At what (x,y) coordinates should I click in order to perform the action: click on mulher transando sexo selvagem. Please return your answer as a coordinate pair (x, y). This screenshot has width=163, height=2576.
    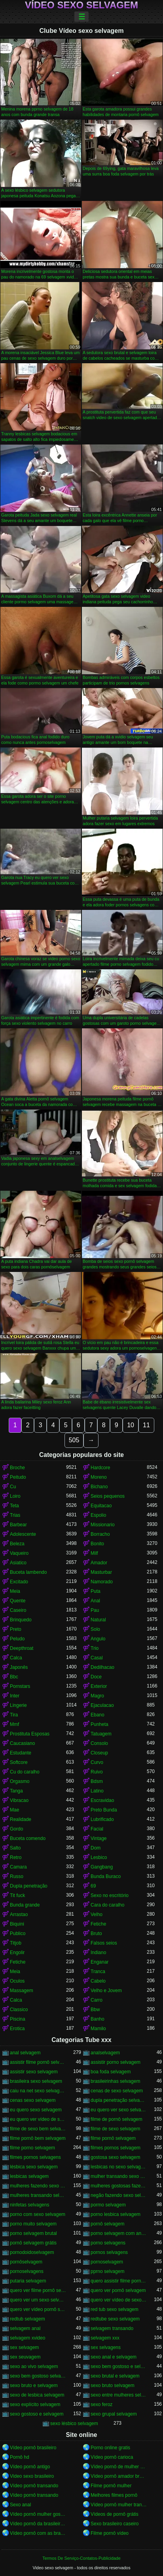
    Looking at the image, I should click on (119, 2176).